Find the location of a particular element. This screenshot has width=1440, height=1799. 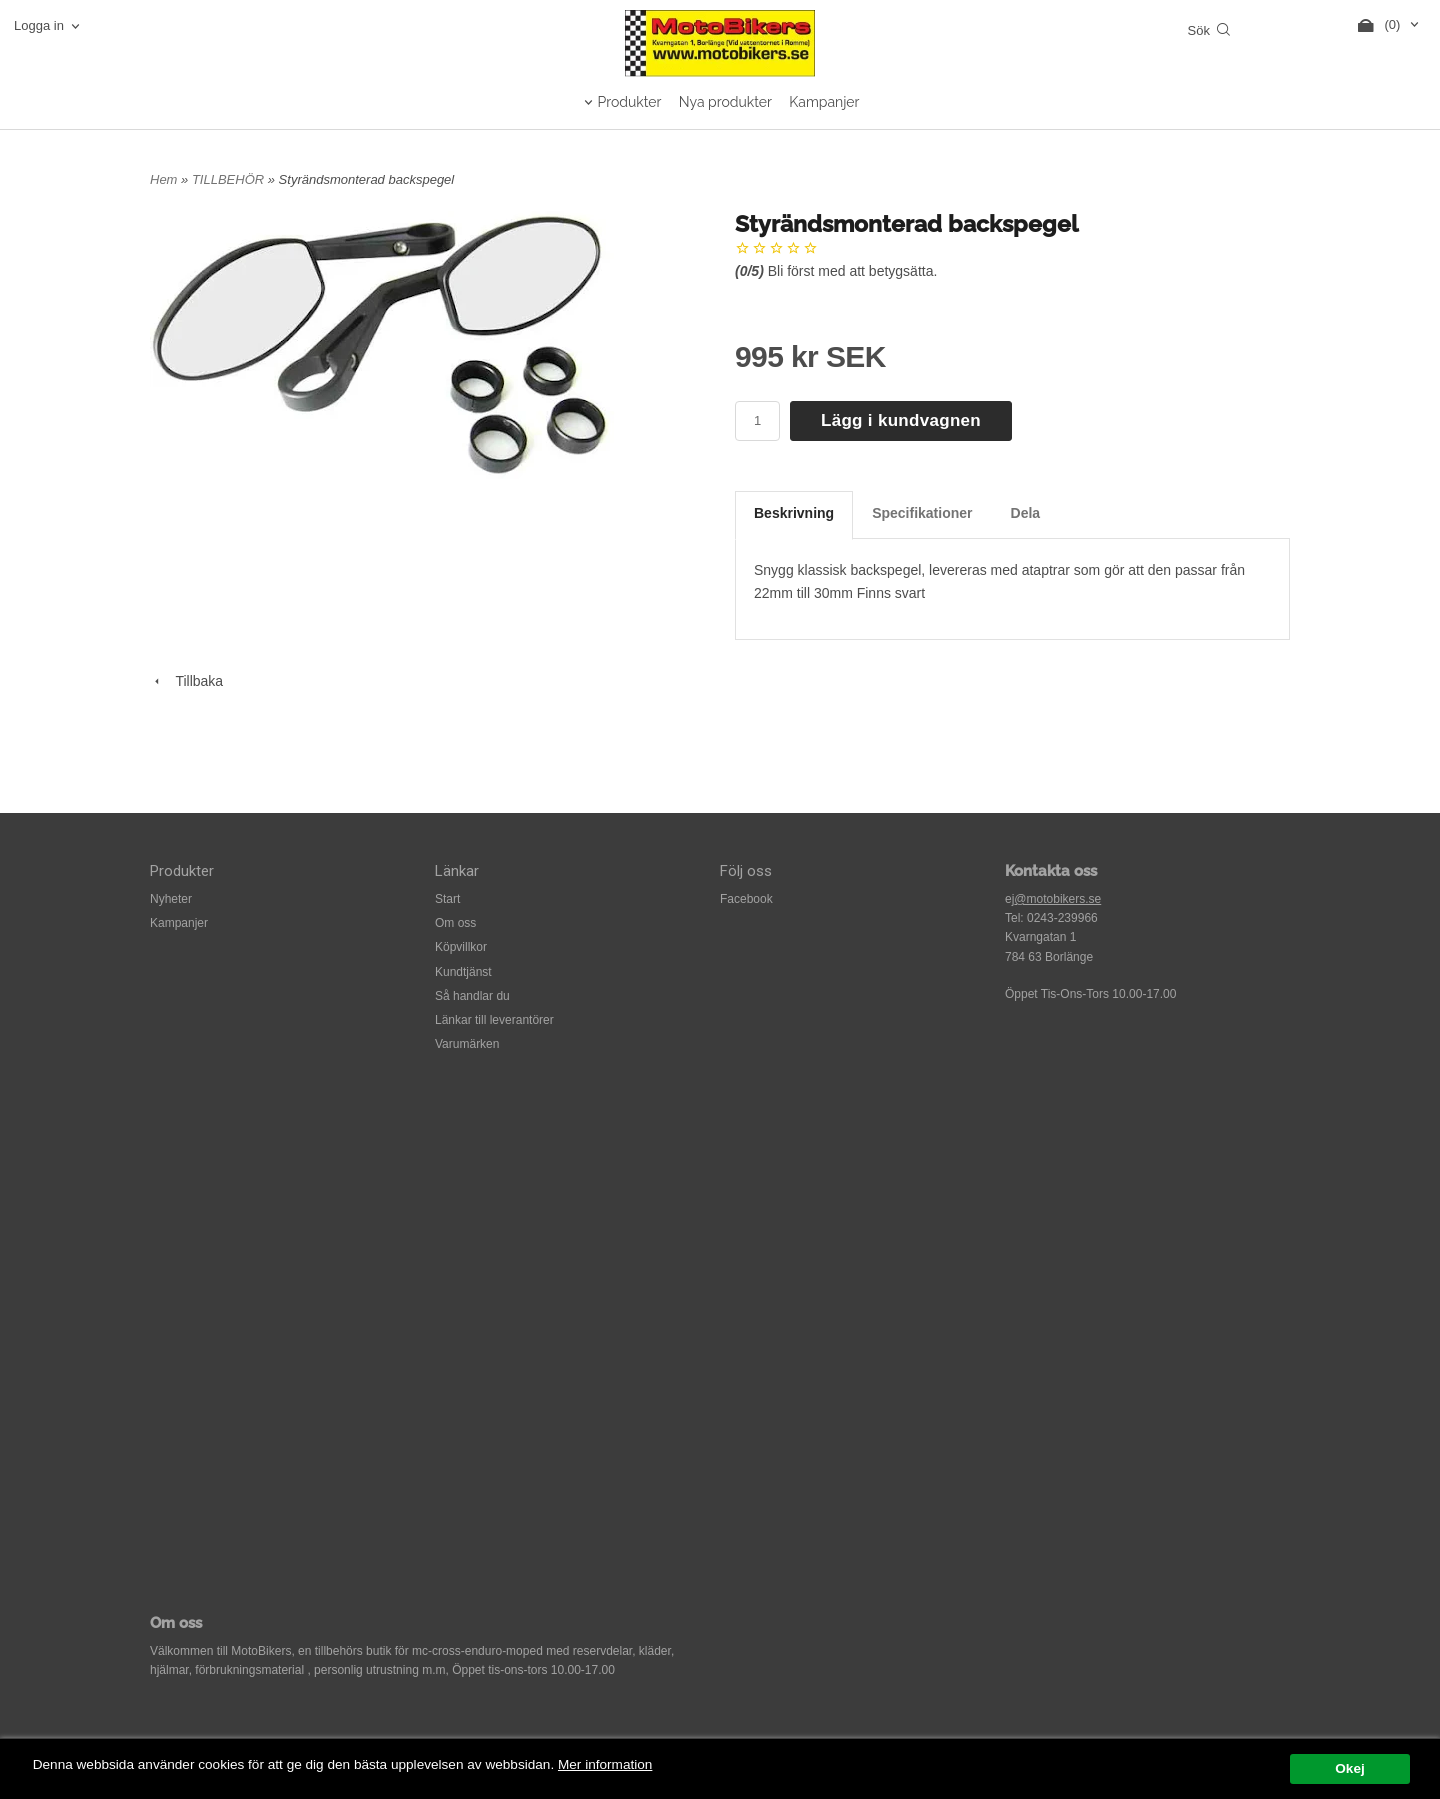

Beskrivning is located at coordinates (794, 513).